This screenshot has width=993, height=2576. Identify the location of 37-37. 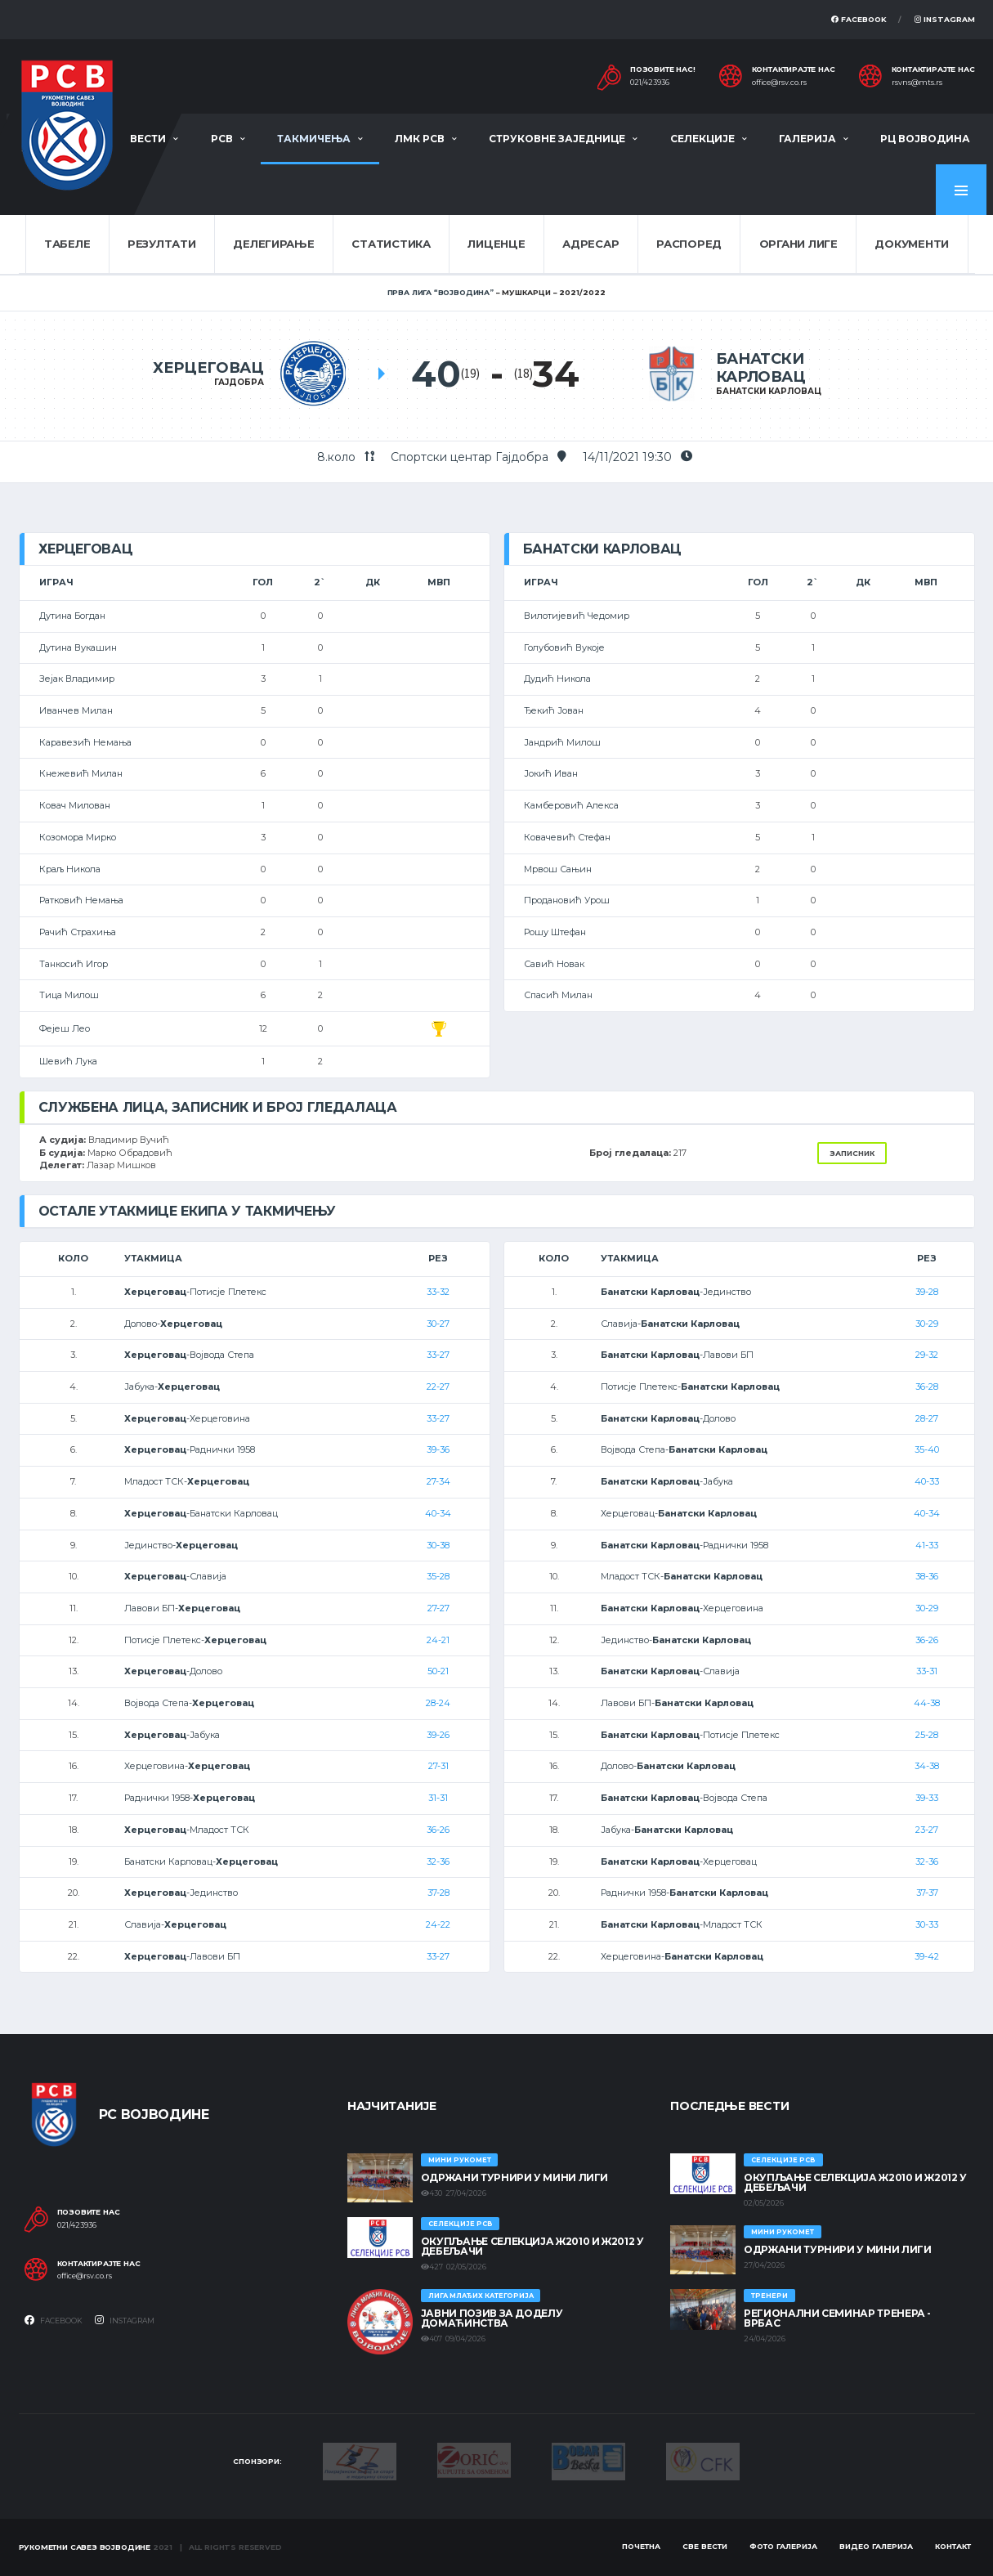
(927, 1892).